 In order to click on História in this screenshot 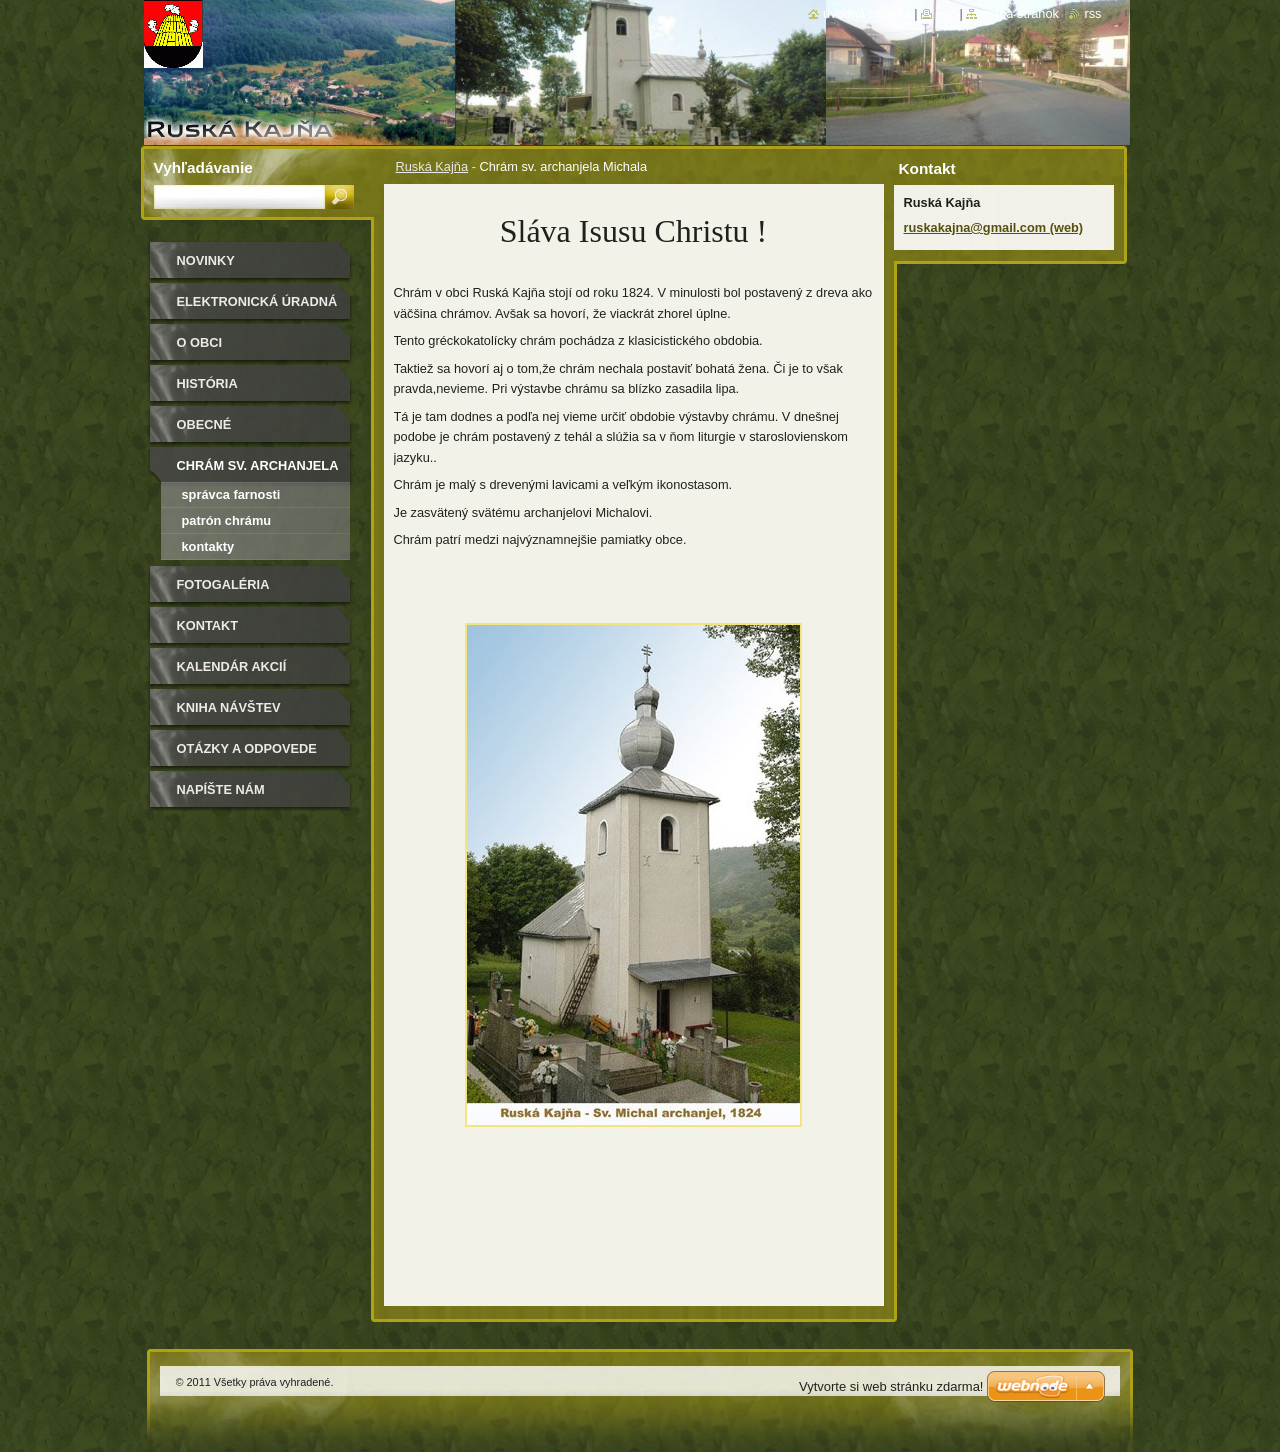, I will do `click(207, 383)`.